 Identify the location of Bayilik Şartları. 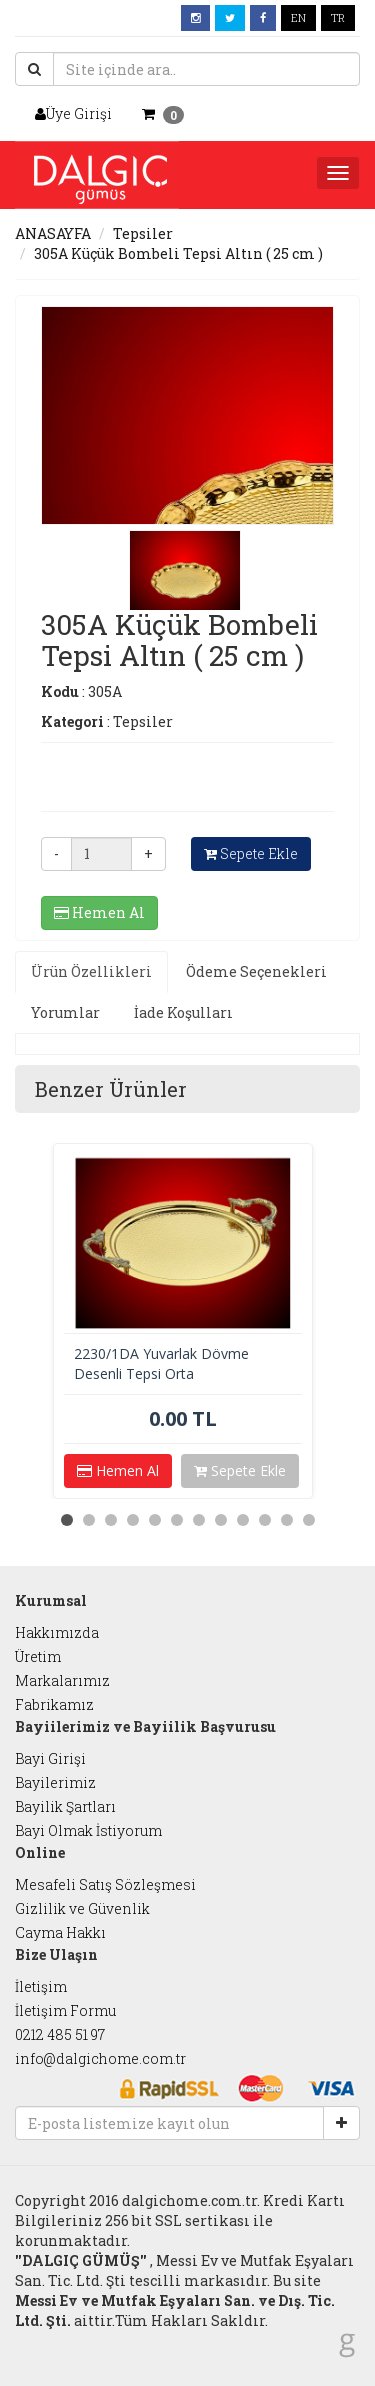
(65, 1806).